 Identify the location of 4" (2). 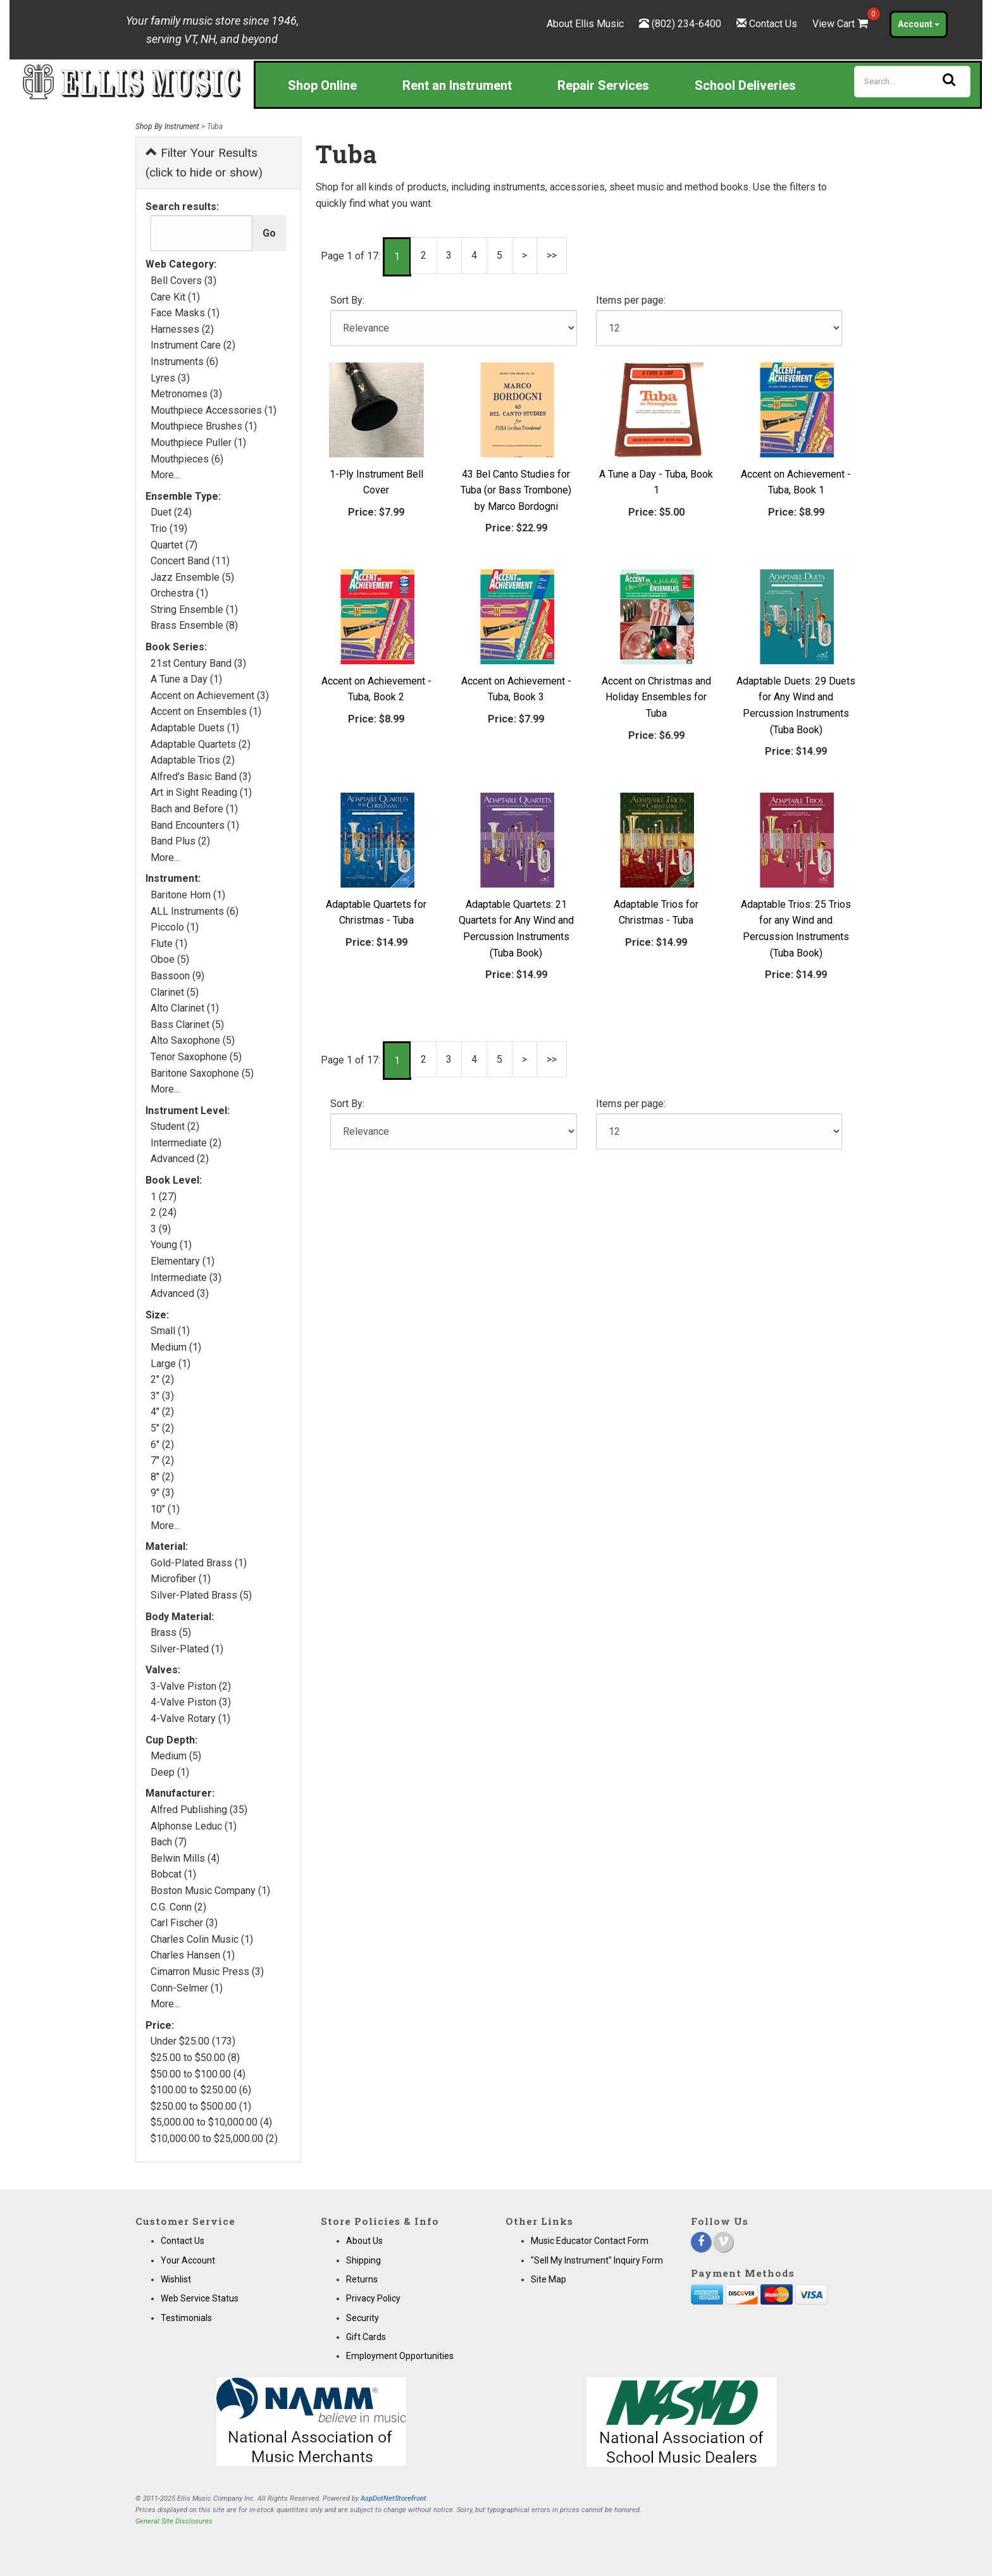
(162, 1412).